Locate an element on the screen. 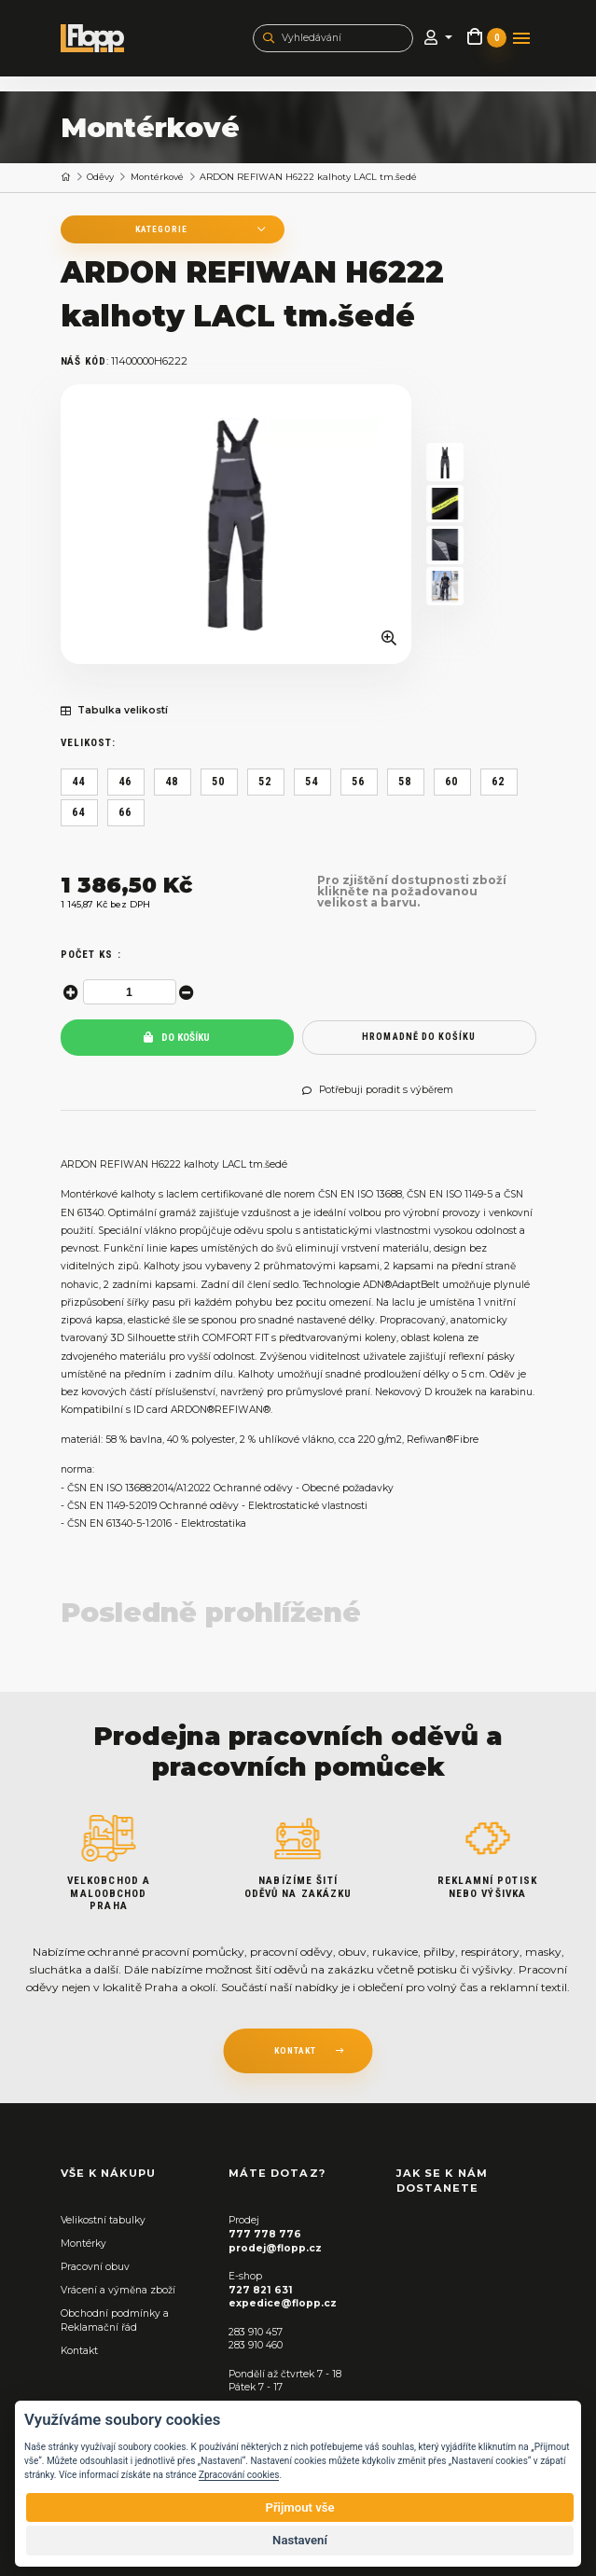  Obchodní podmínky a Reklamační řád is located at coordinates (115, 2320).